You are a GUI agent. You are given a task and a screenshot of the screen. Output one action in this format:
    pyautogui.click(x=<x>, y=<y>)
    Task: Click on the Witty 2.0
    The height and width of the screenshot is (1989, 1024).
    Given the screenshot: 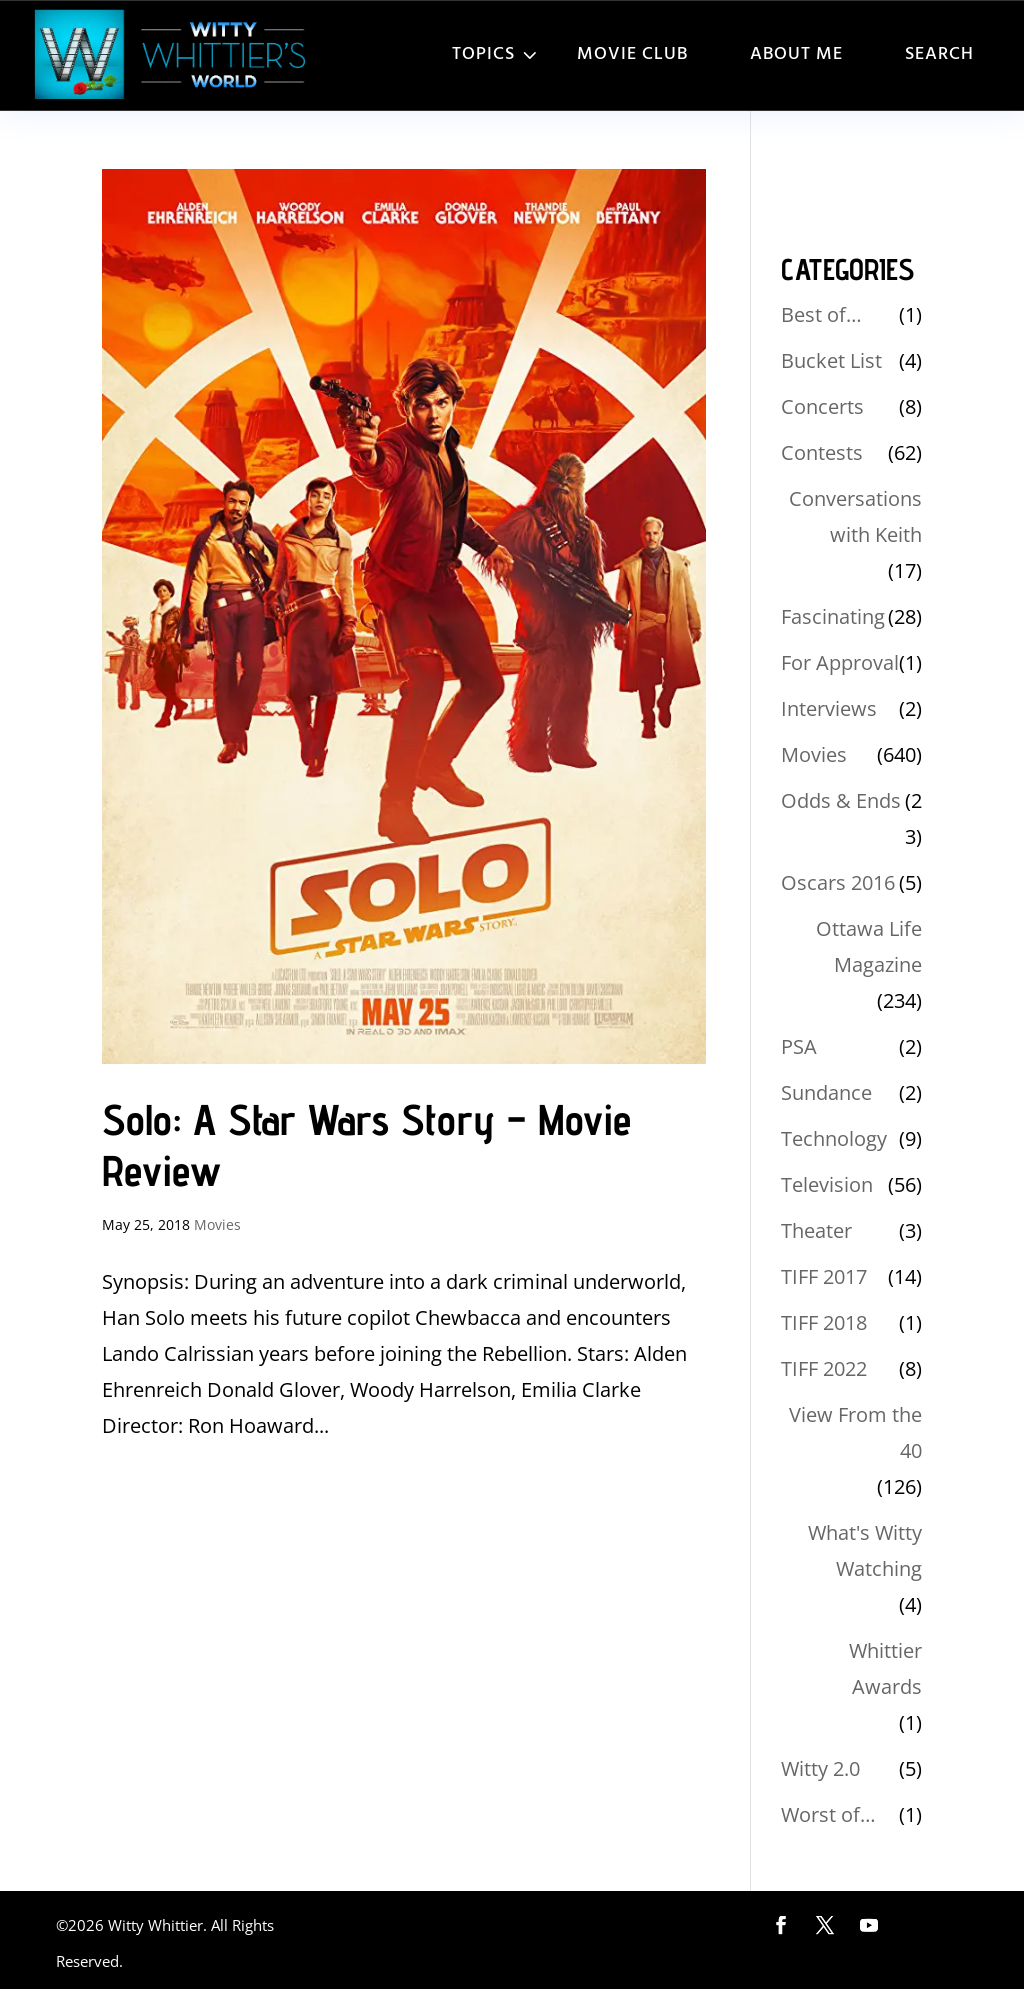 What is the action you would take?
    pyautogui.click(x=820, y=1768)
    